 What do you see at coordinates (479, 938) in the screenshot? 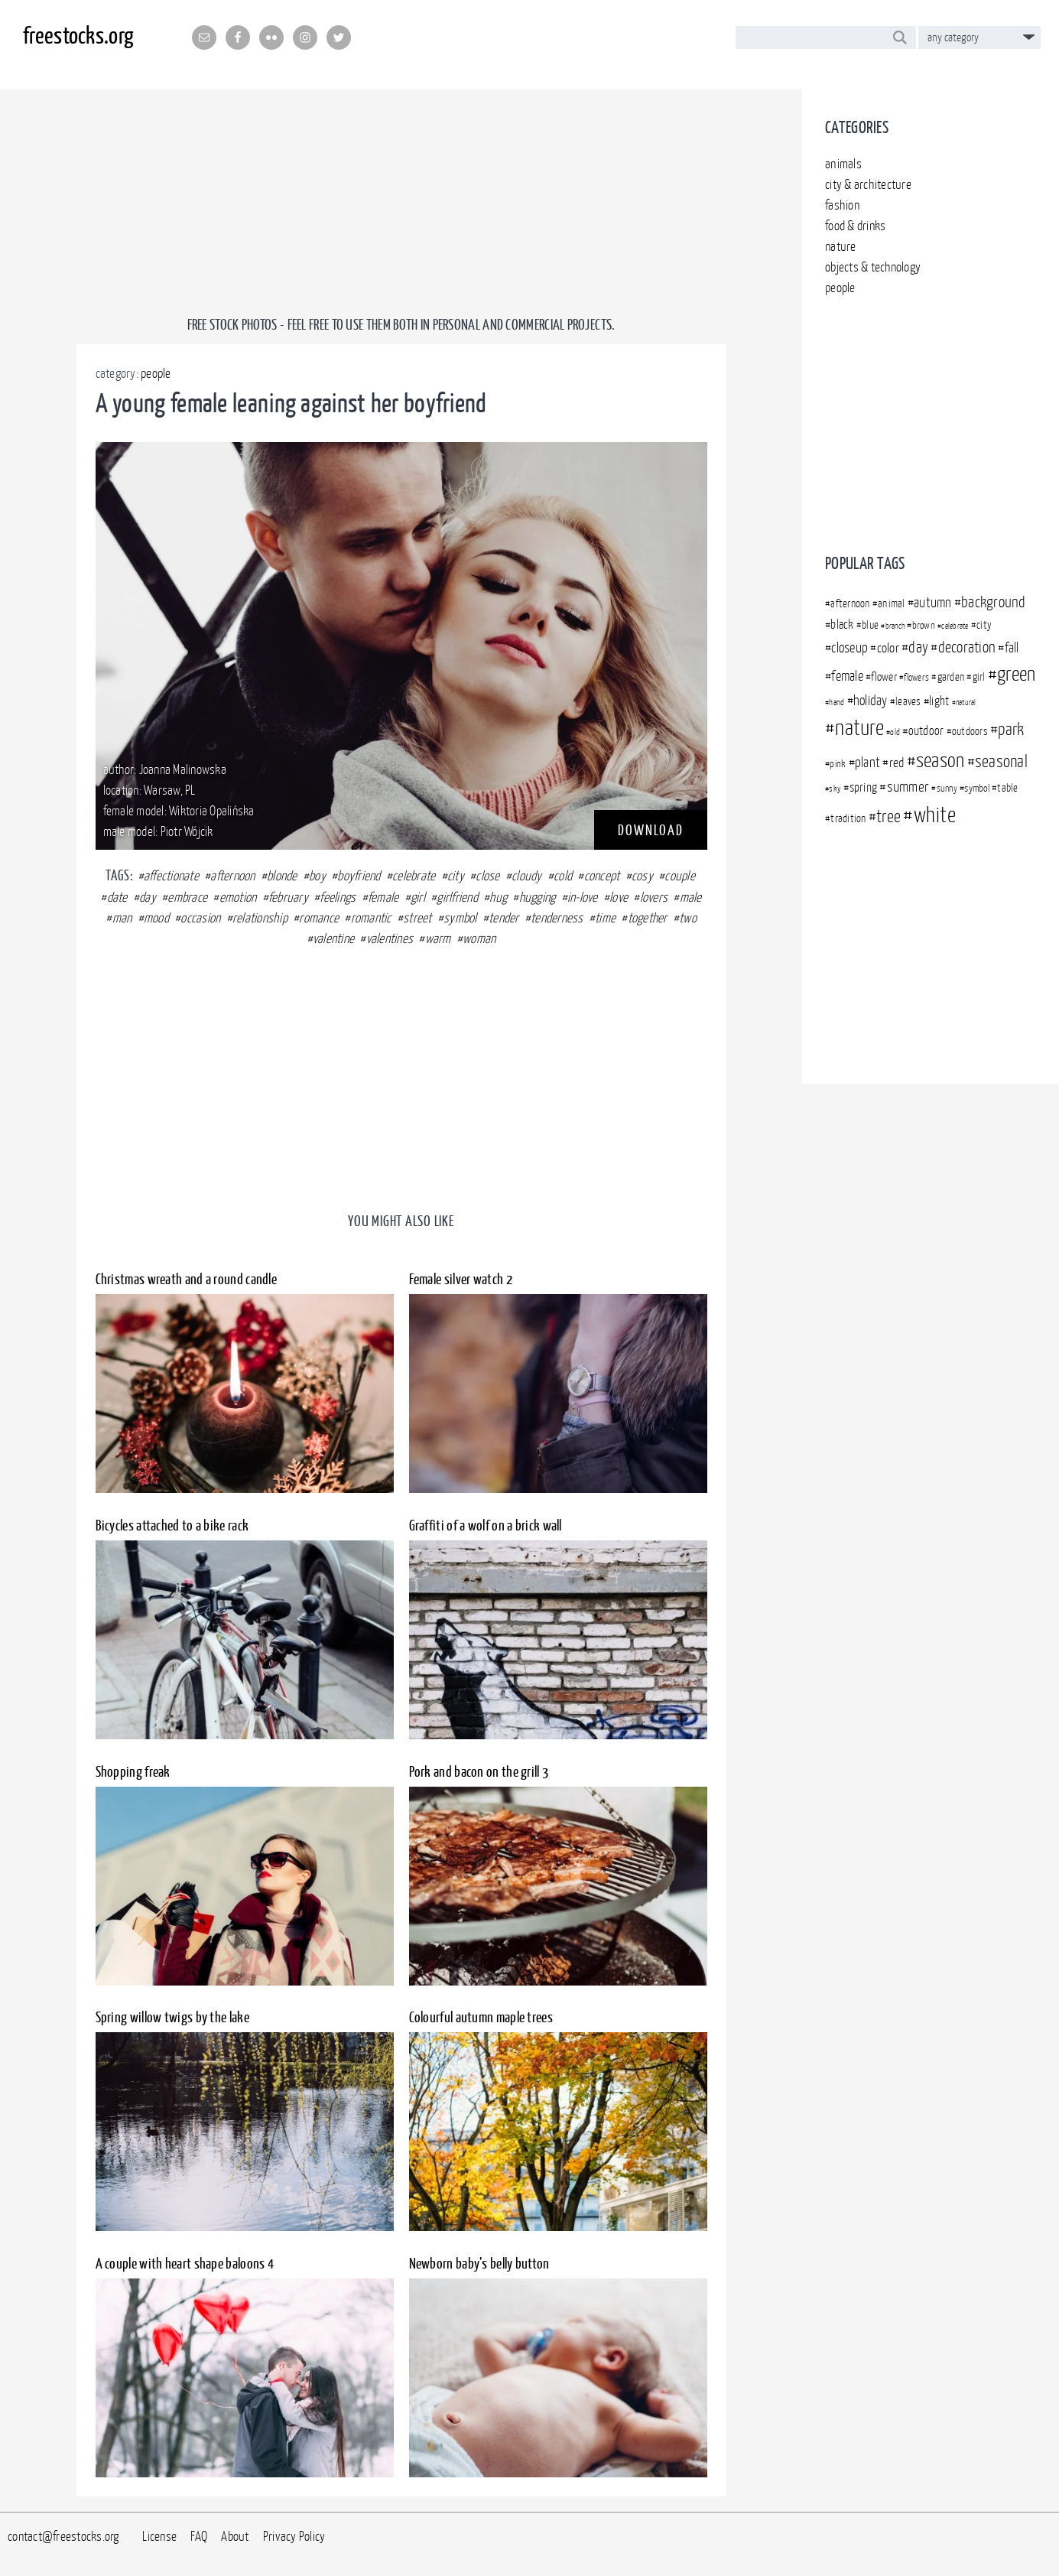
I see `woman` at bounding box center [479, 938].